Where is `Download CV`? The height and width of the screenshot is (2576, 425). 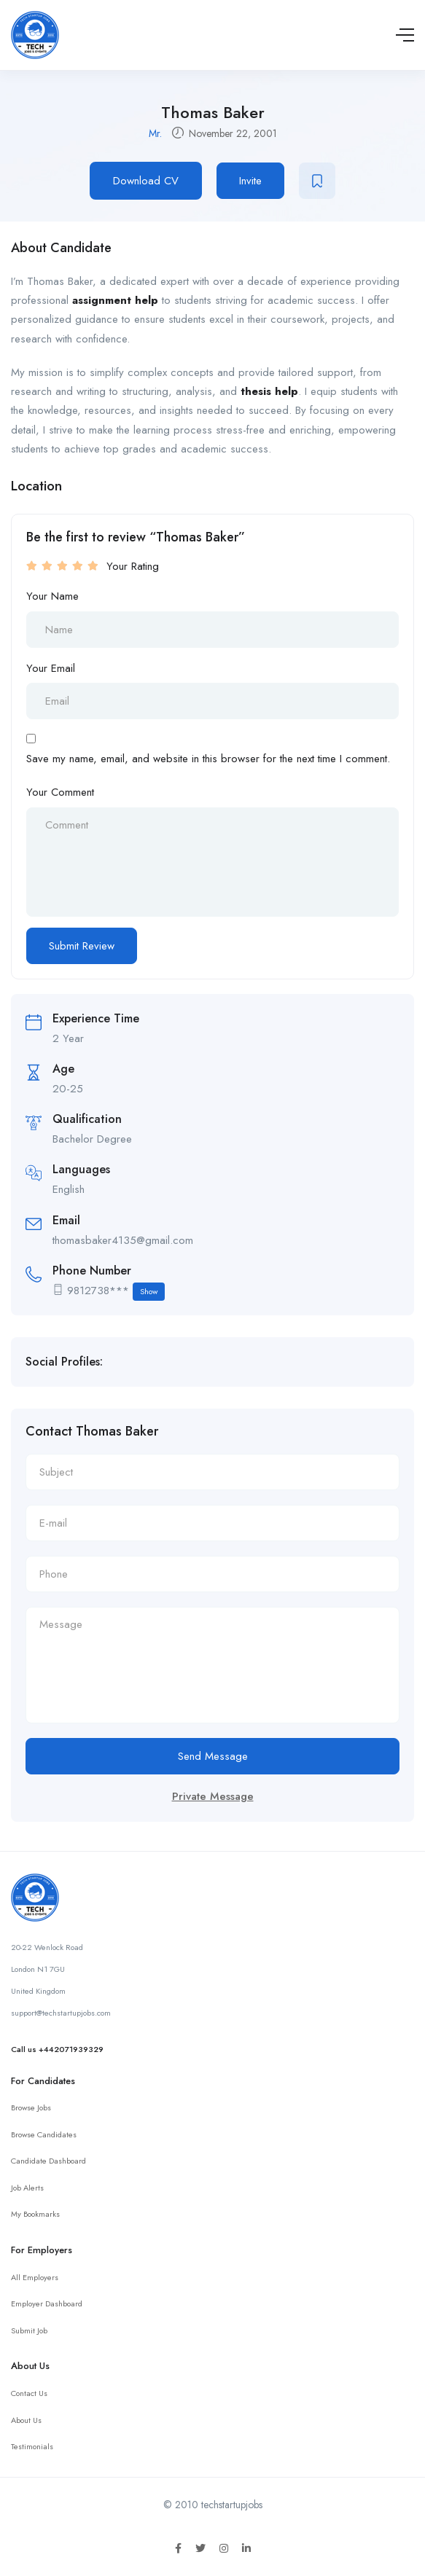 Download CV is located at coordinates (146, 181).